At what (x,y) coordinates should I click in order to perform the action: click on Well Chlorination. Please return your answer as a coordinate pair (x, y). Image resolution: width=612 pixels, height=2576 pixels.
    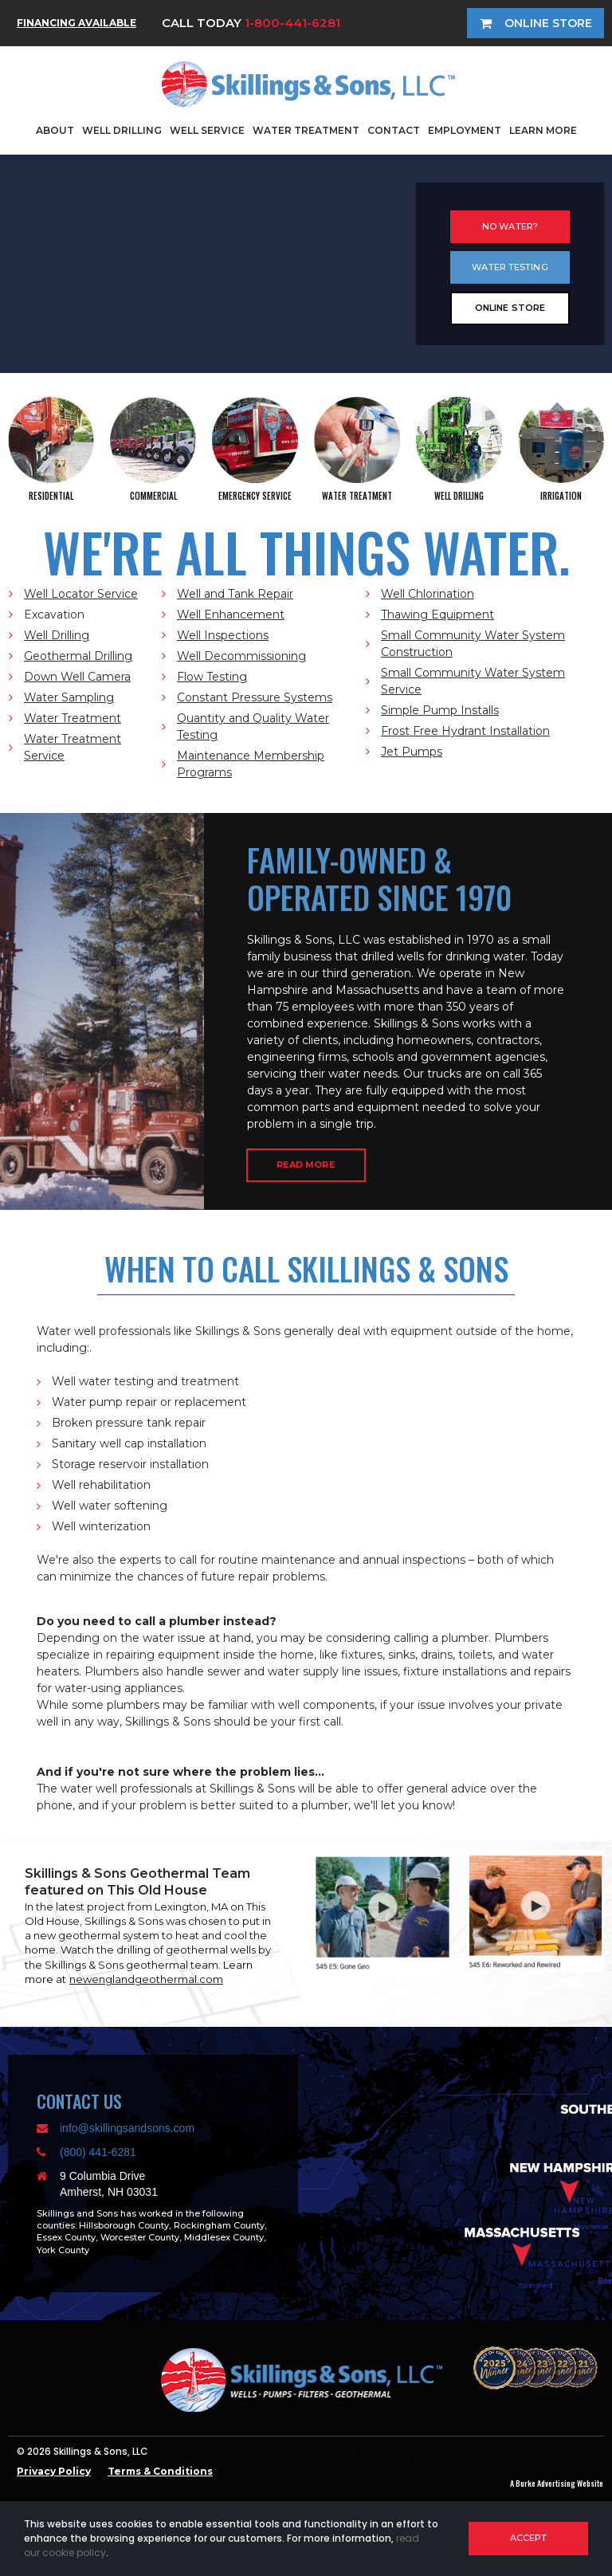
    Looking at the image, I should click on (427, 594).